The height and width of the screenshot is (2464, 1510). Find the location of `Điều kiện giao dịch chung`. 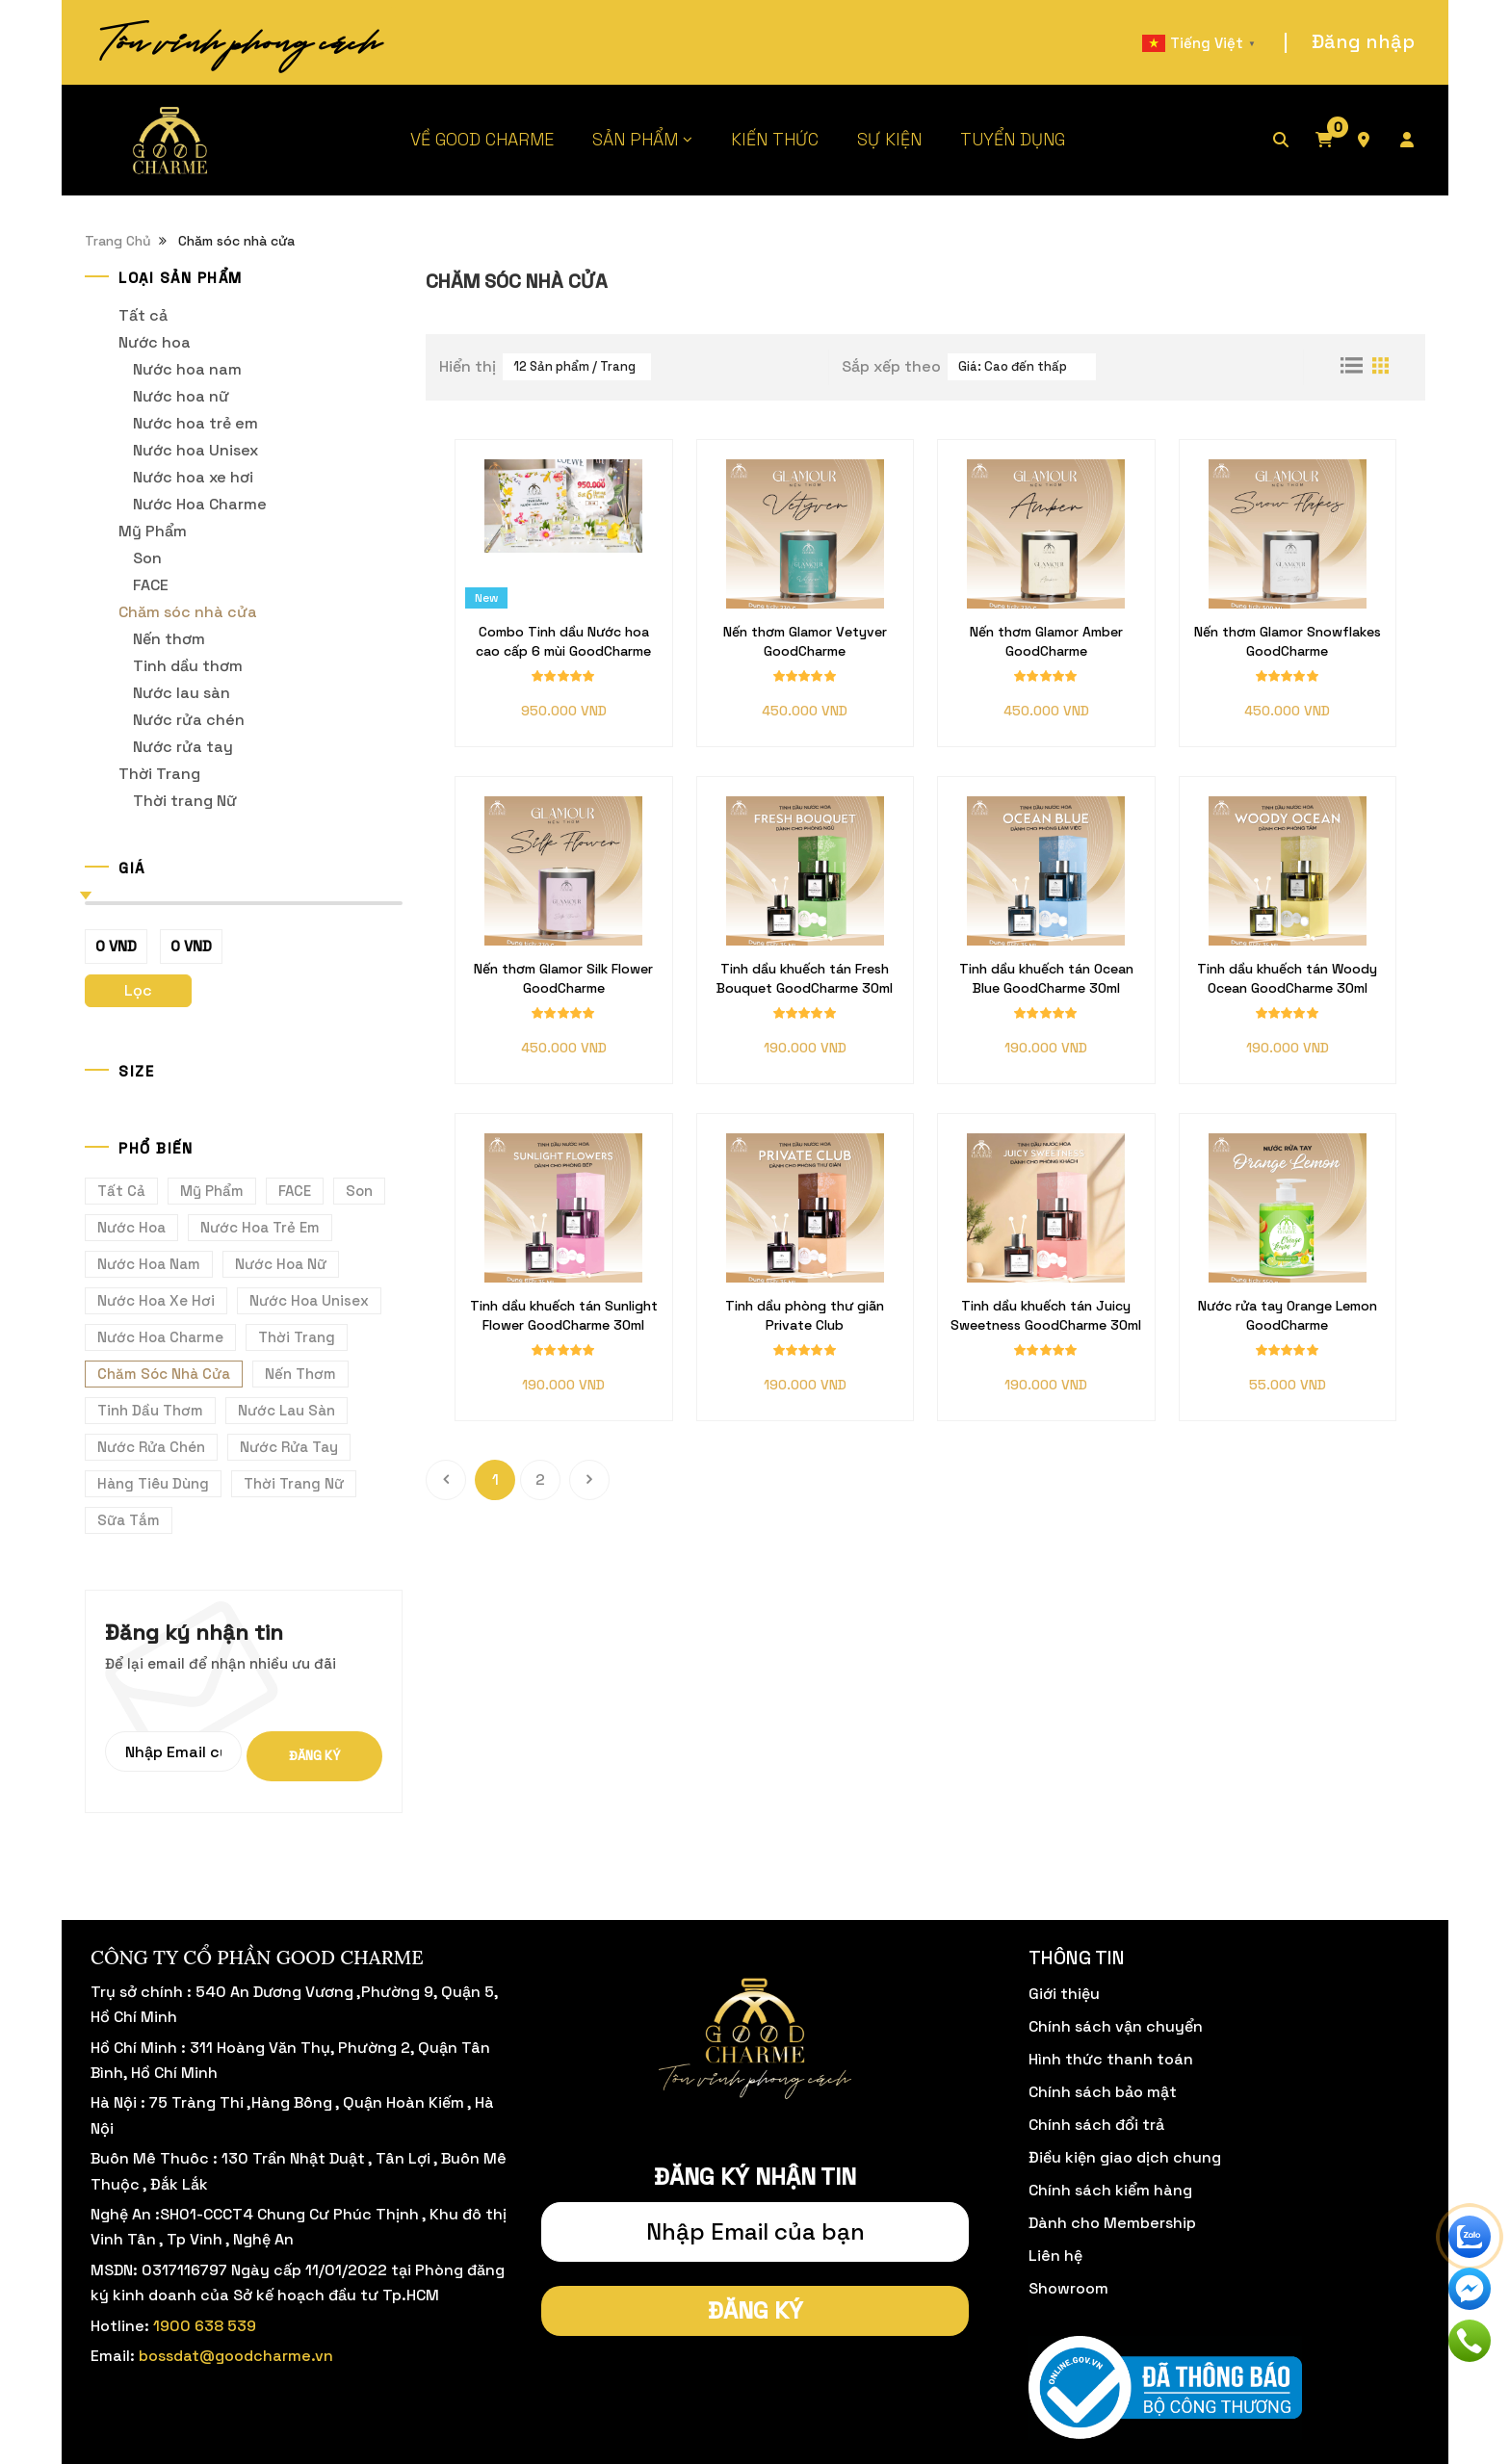

Điều kiện giao dịch chung is located at coordinates (1124, 2157).